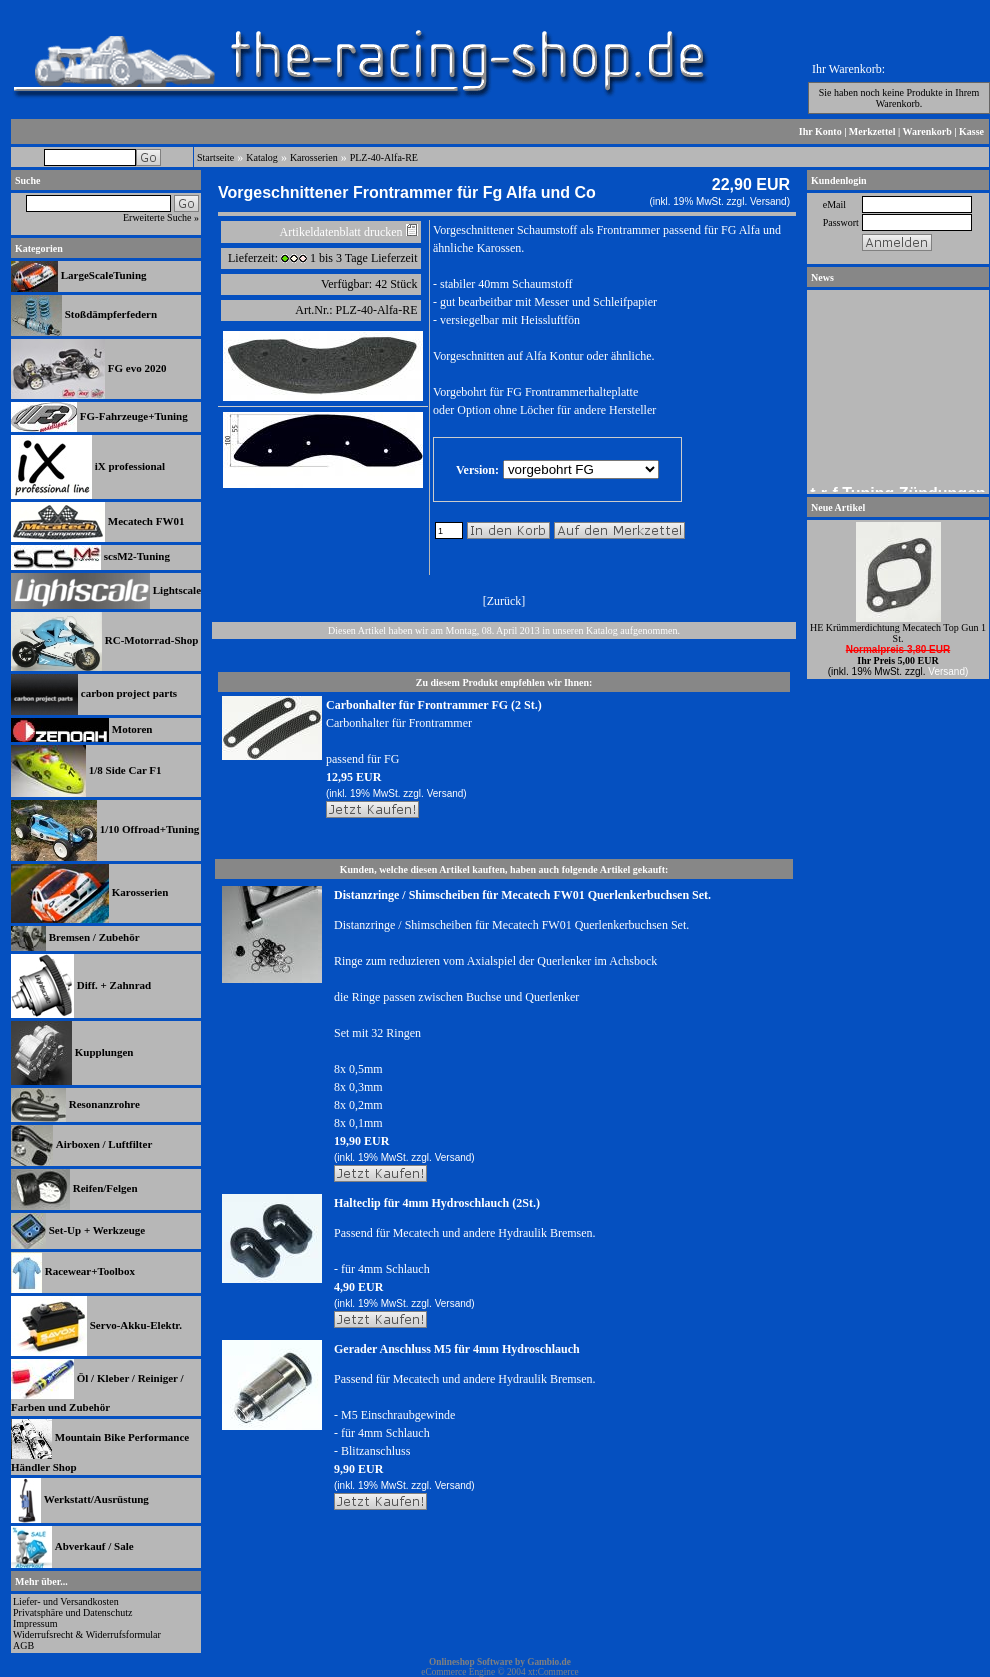 This screenshot has width=990, height=1677. Describe the element at coordinates (927, 131) in the screenshot. I see `Warenkorb` at that location.